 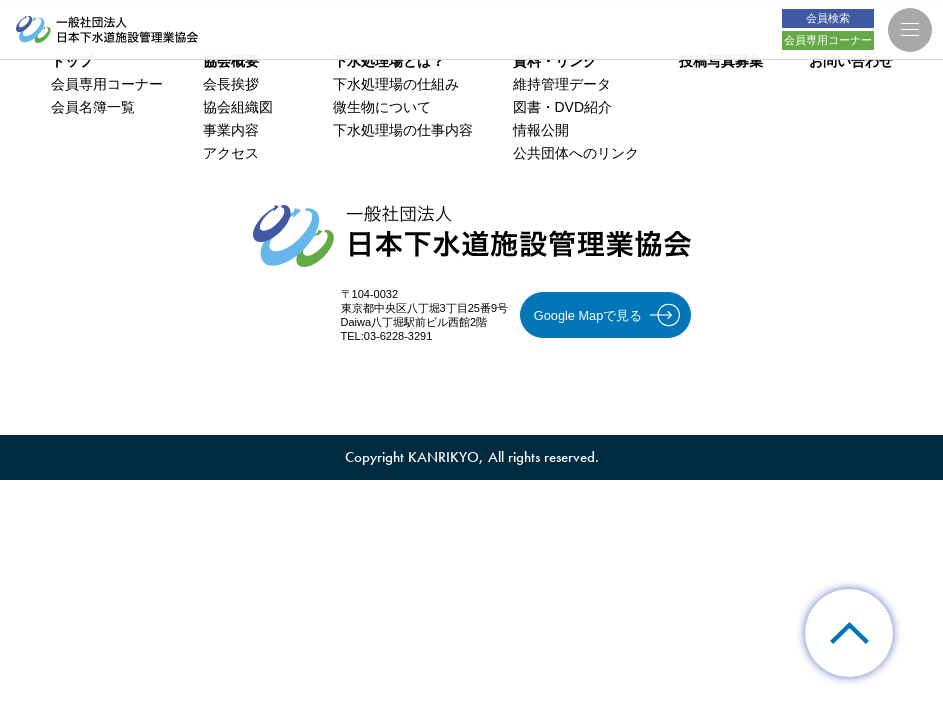 What do you see at coordinates (555, 61) in the screenshot?
I see `資料・リンク` at bounding box center [555, 61].